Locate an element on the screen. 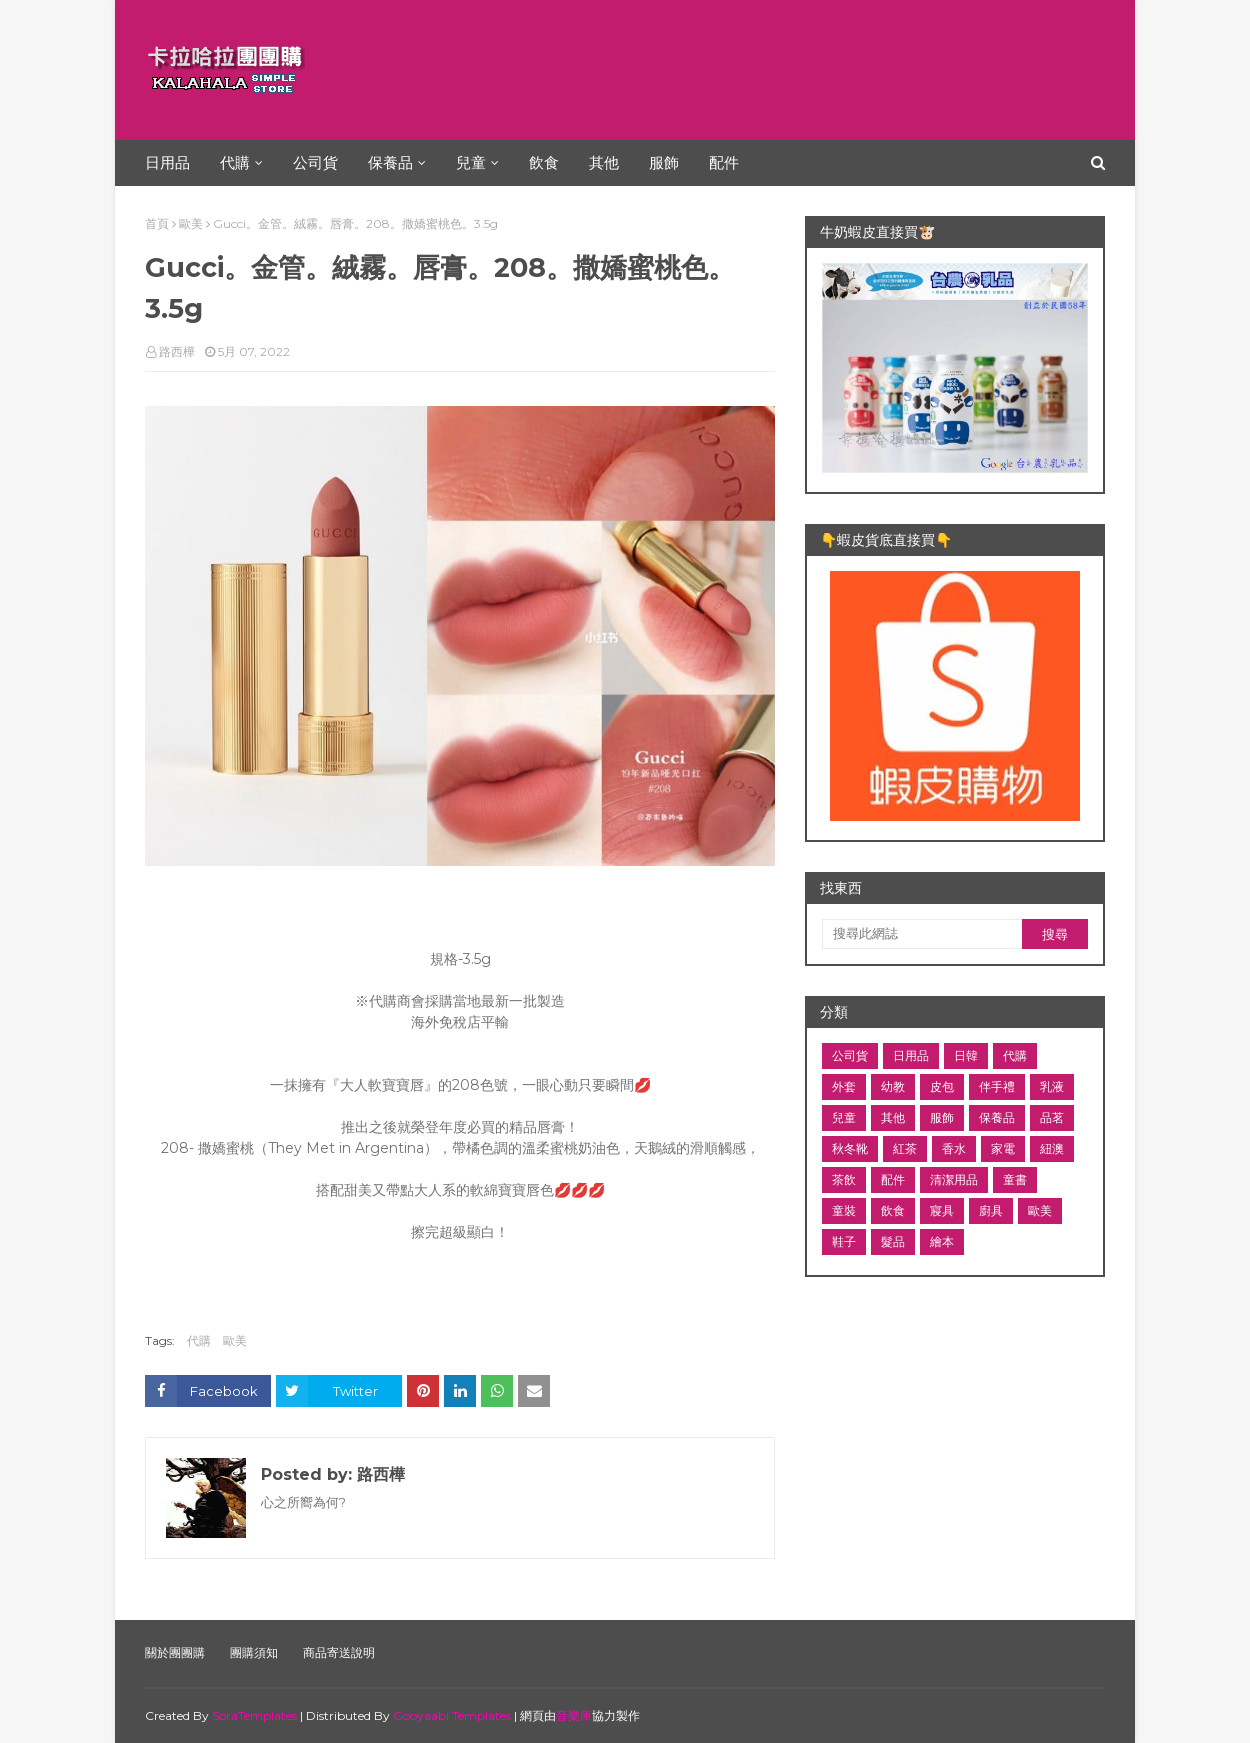 The image size is (1250, 1743). 公司貨 [menuitem] is located at coordinates (315, 162).